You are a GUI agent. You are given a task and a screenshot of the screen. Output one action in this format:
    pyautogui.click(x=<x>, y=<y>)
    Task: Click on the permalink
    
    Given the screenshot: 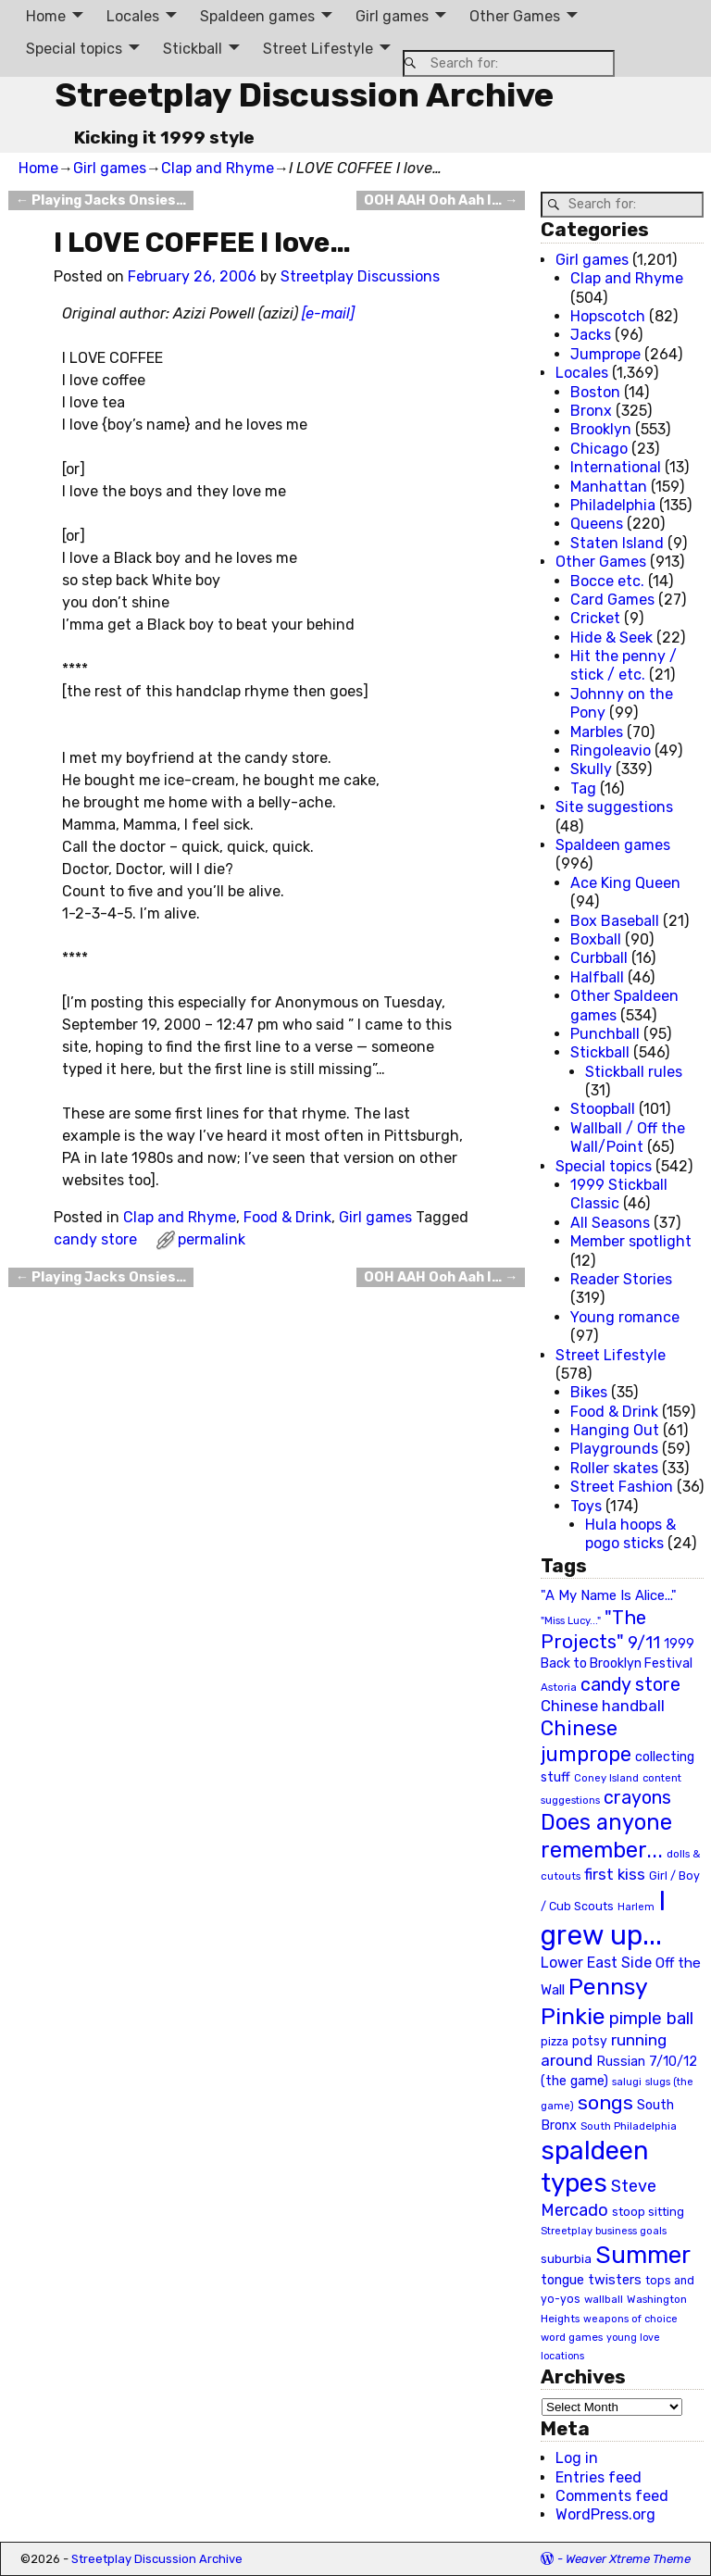 What is the action you would take?
    pyautogui.click(x=211, y=1239)
    